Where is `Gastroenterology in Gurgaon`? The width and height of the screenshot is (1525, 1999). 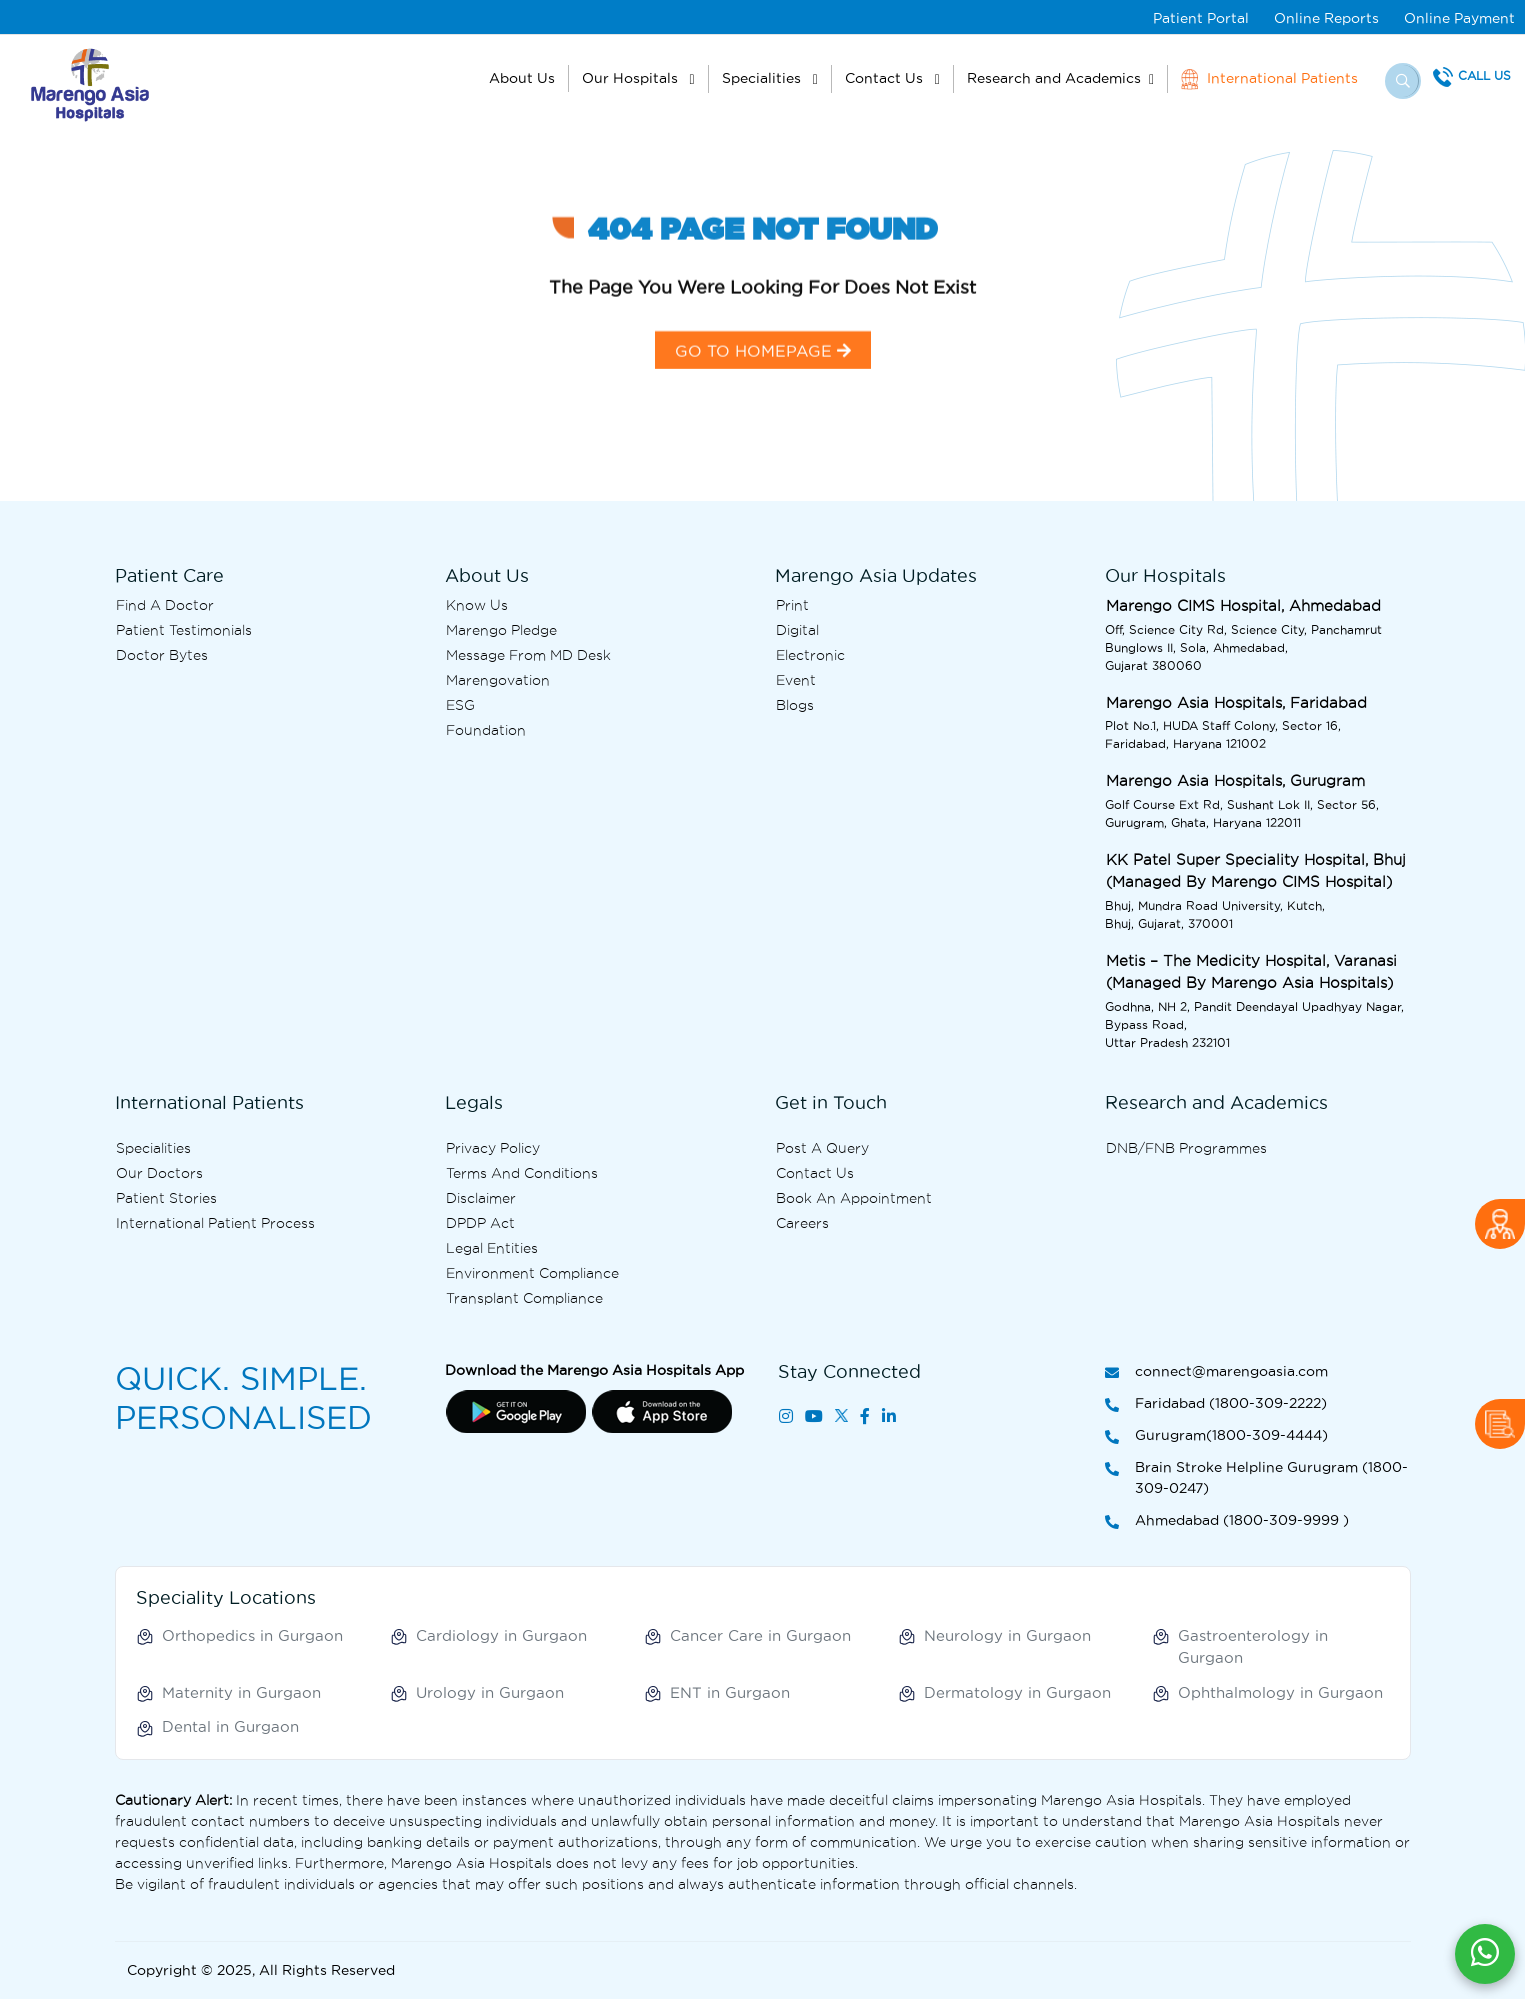 Gastroenterology in Gurgaon is located at coordinates (1253, 1647).